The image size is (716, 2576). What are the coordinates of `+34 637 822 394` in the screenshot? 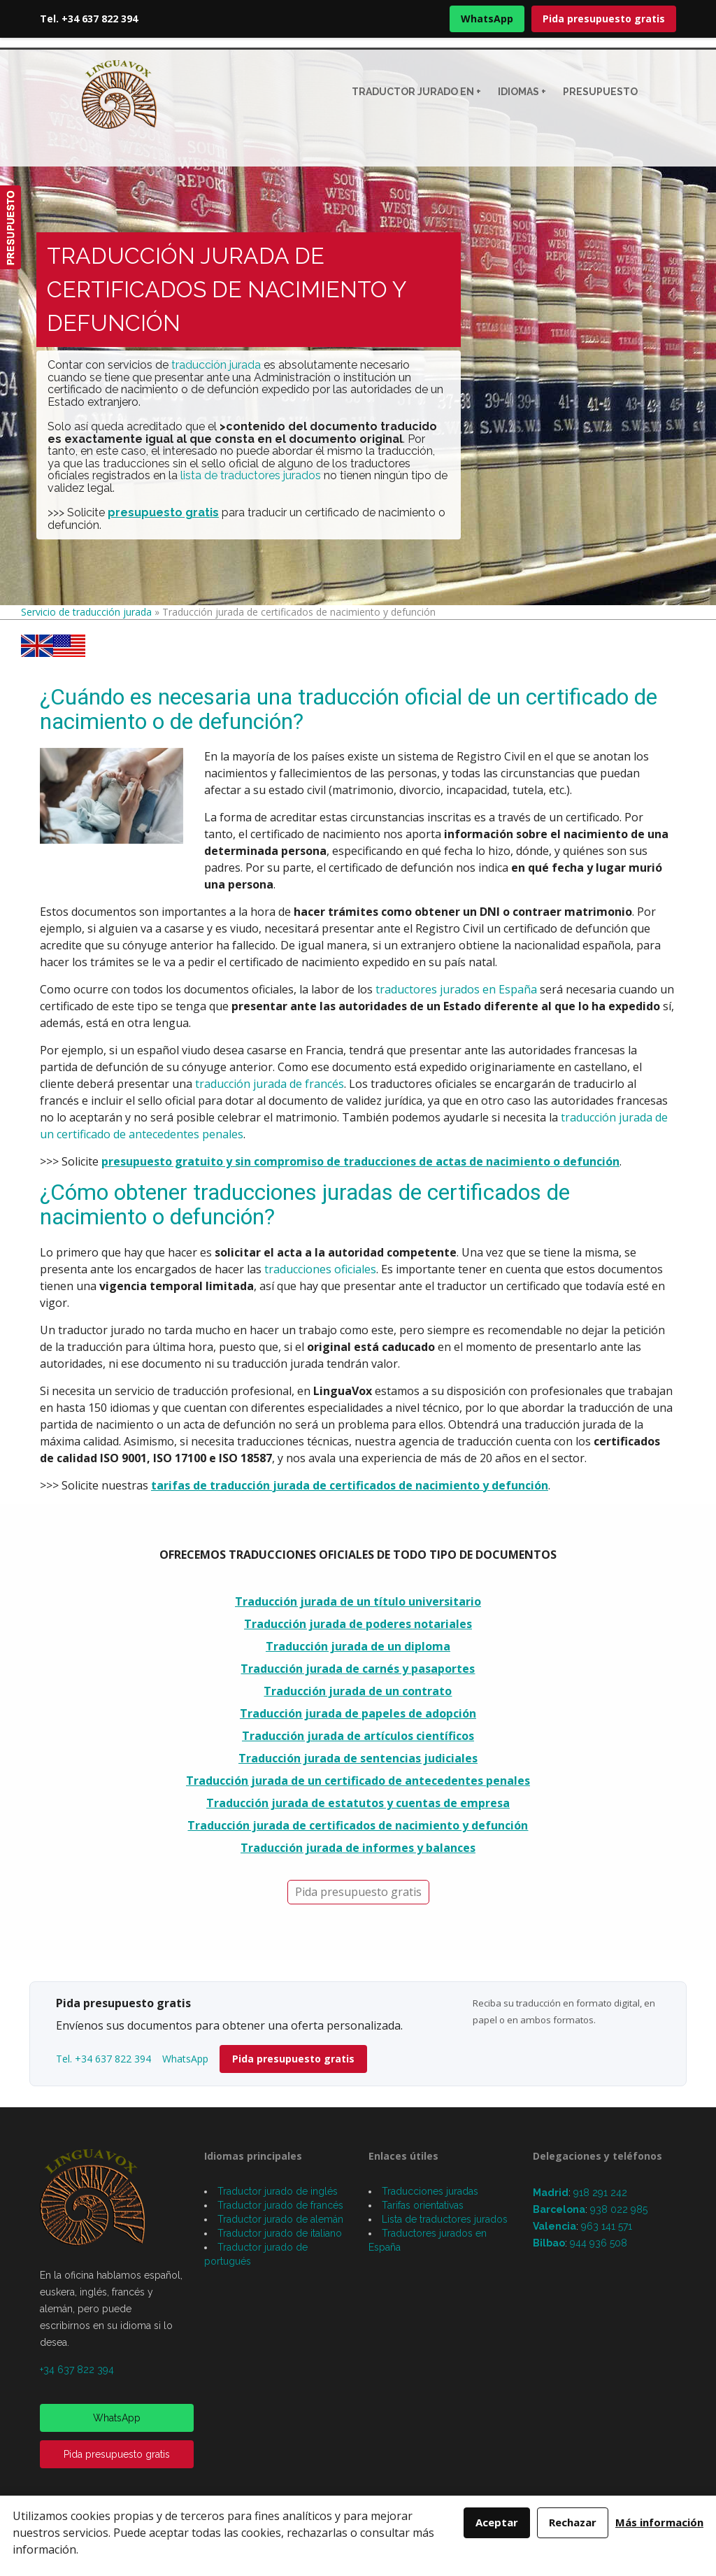 It's located at (77, 2369).